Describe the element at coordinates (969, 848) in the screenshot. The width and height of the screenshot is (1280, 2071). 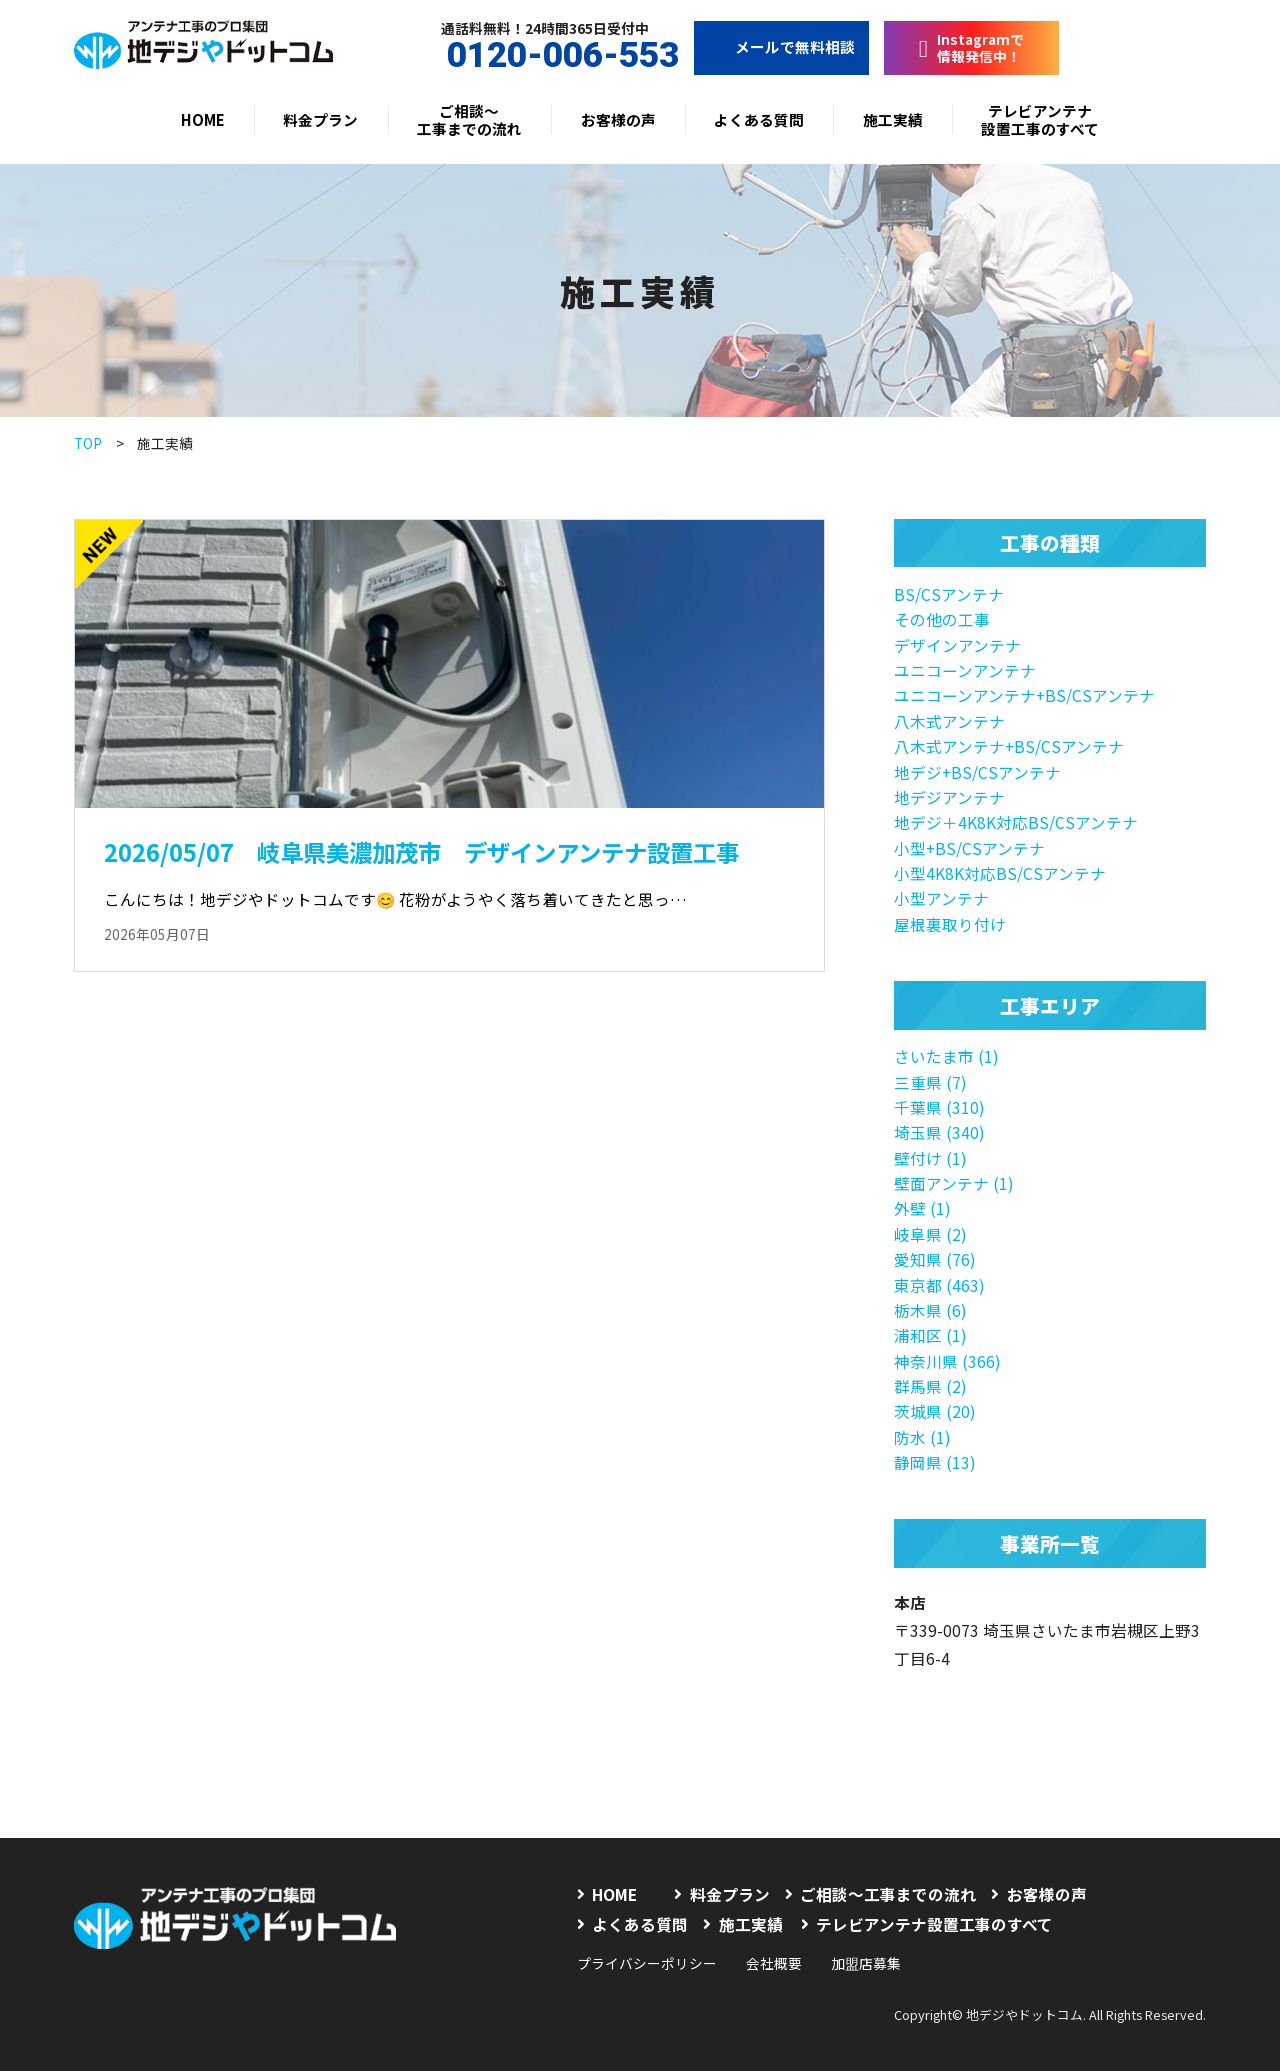
I see `小型+BS/CSアンテナ` at that location.